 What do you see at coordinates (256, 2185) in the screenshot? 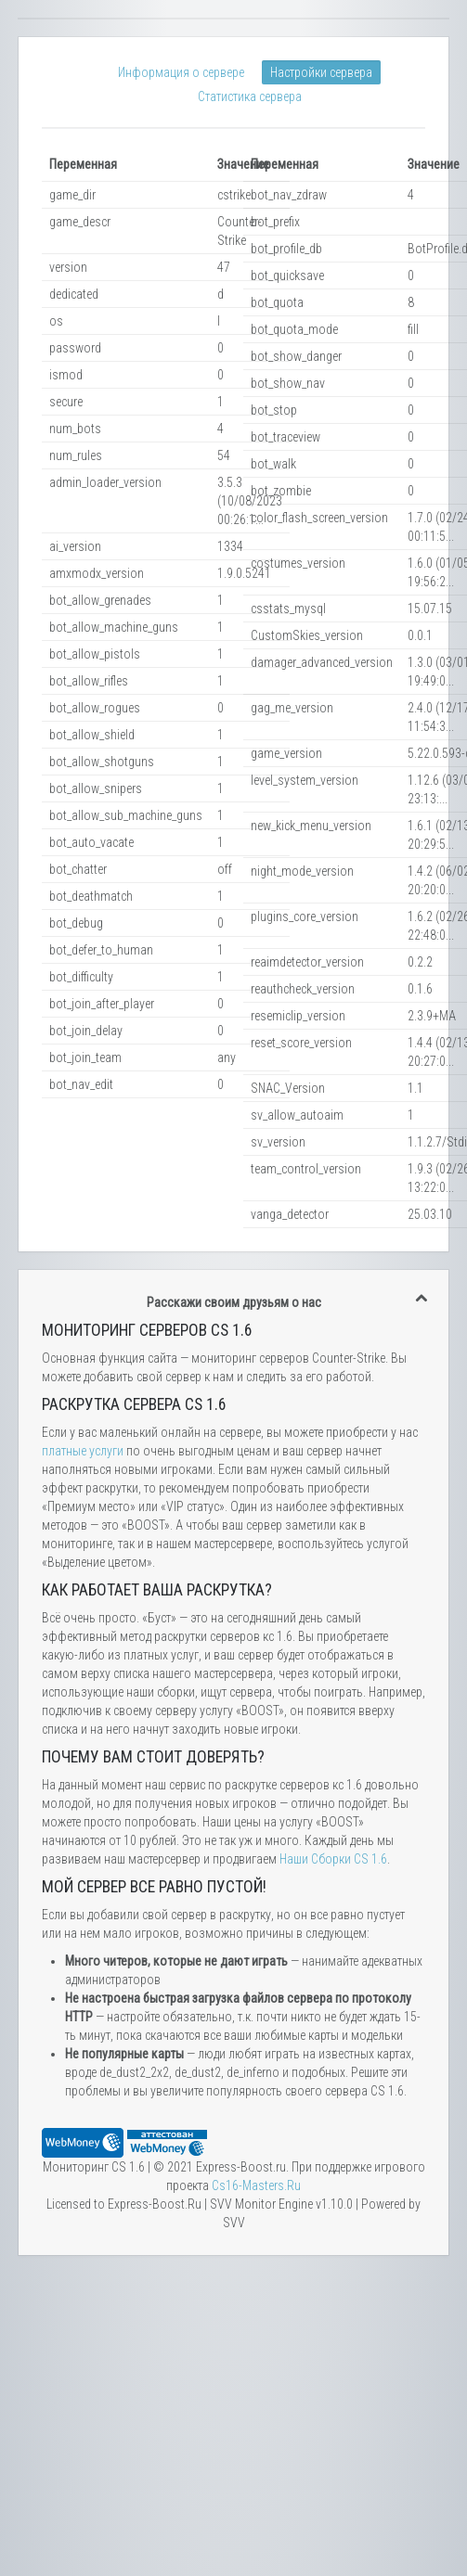
I see `Сs16-Masters.Ru` at bounding box center [256, 2185].